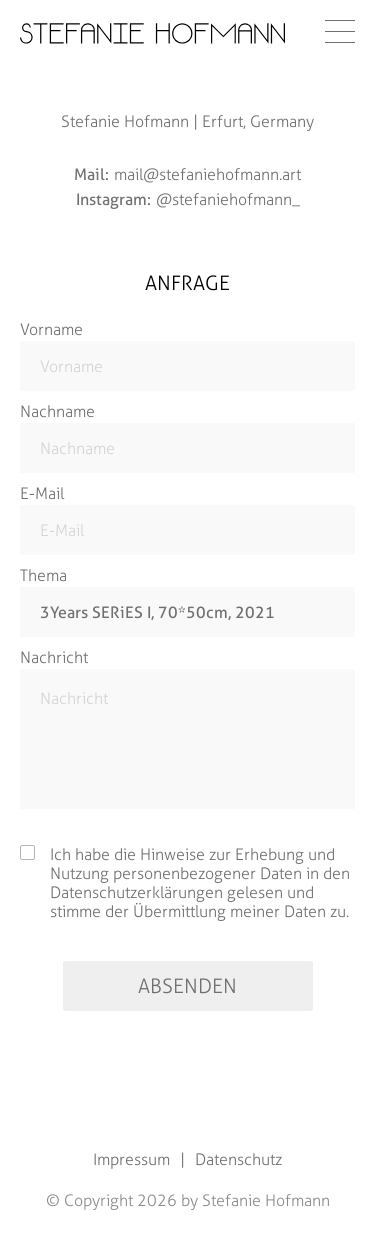 This screenshot has height=1245, width=375. Describe the element at coordinates (228, 199) in the screenshot. I see `@stefaniehofmann_` at that location.